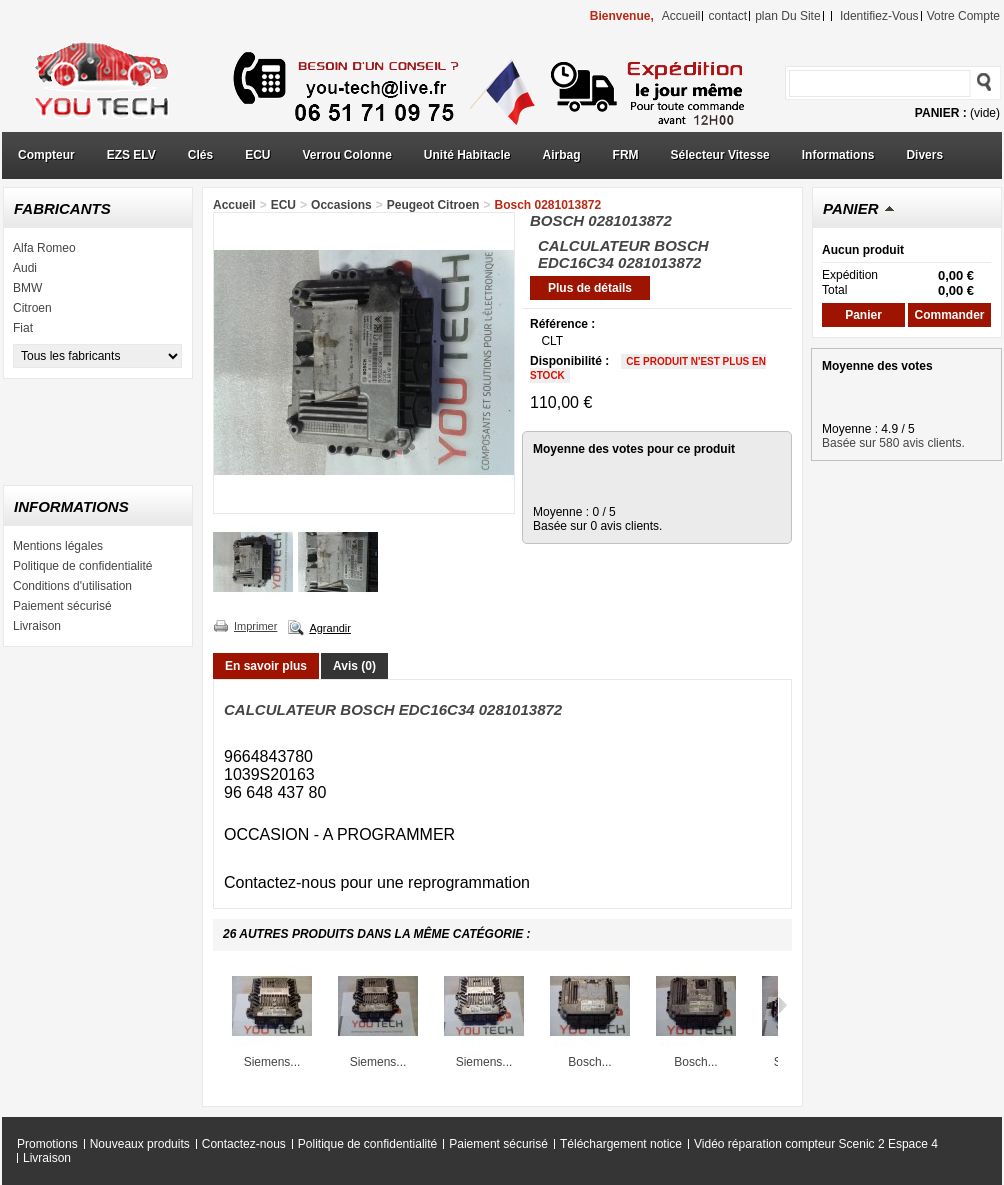 The image size is (1004, 1185). Describe the element at coordinates (234, 205) in the screenshot. I see `Accueil` at that location.